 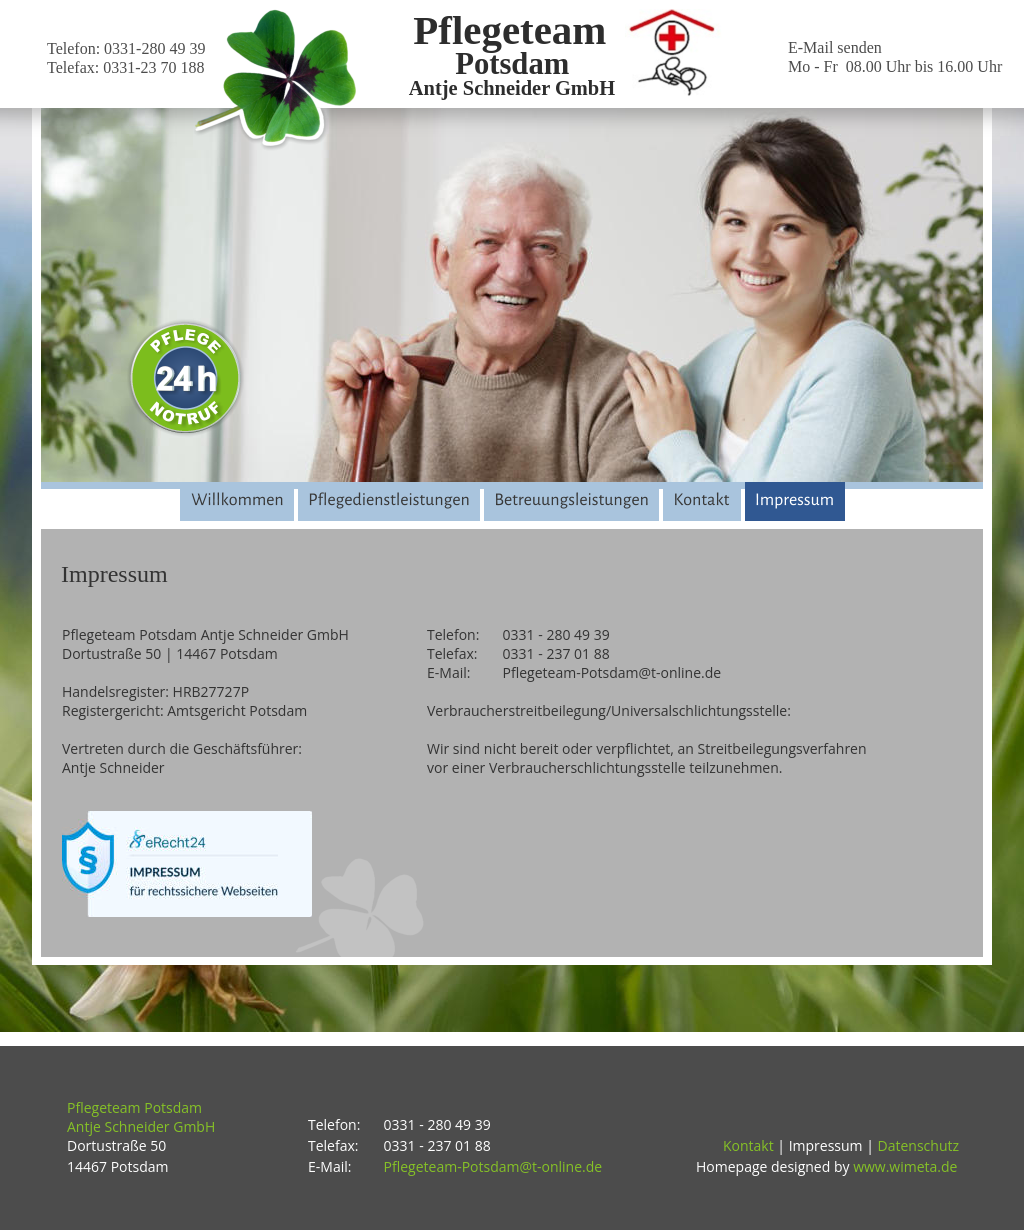 I want to click on Datenschutz, so click(x=918, y=1145).